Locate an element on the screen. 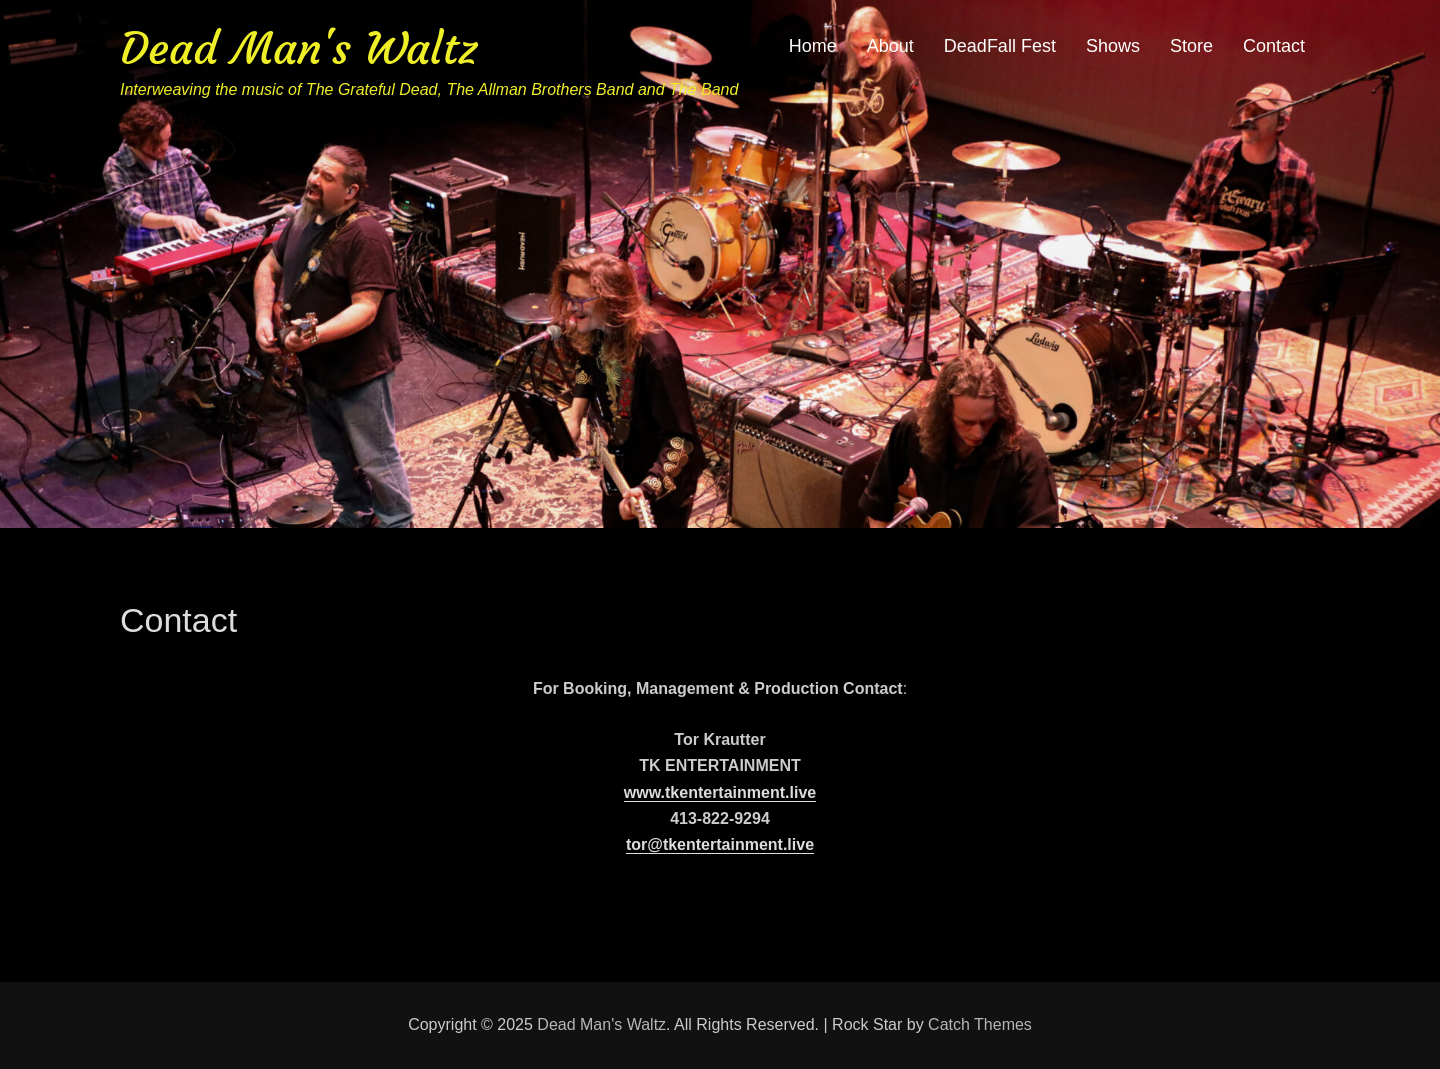 The width and height of the screenshot is (1440, 1069). About is located at coordinates (890, 46).